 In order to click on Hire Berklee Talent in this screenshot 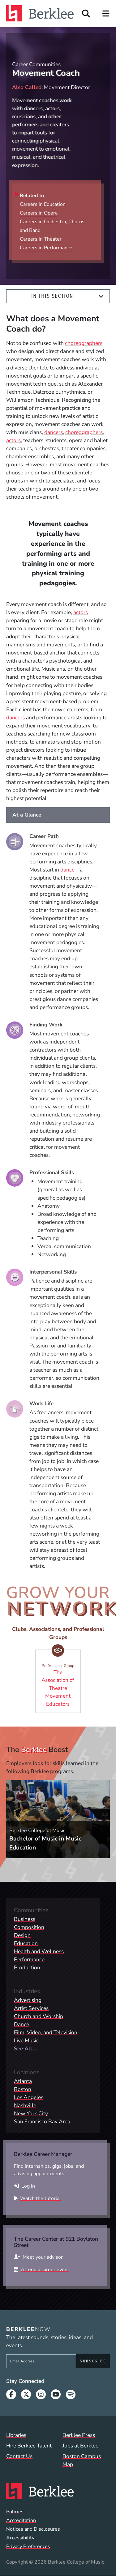, I will do `click(29, 2445)`.